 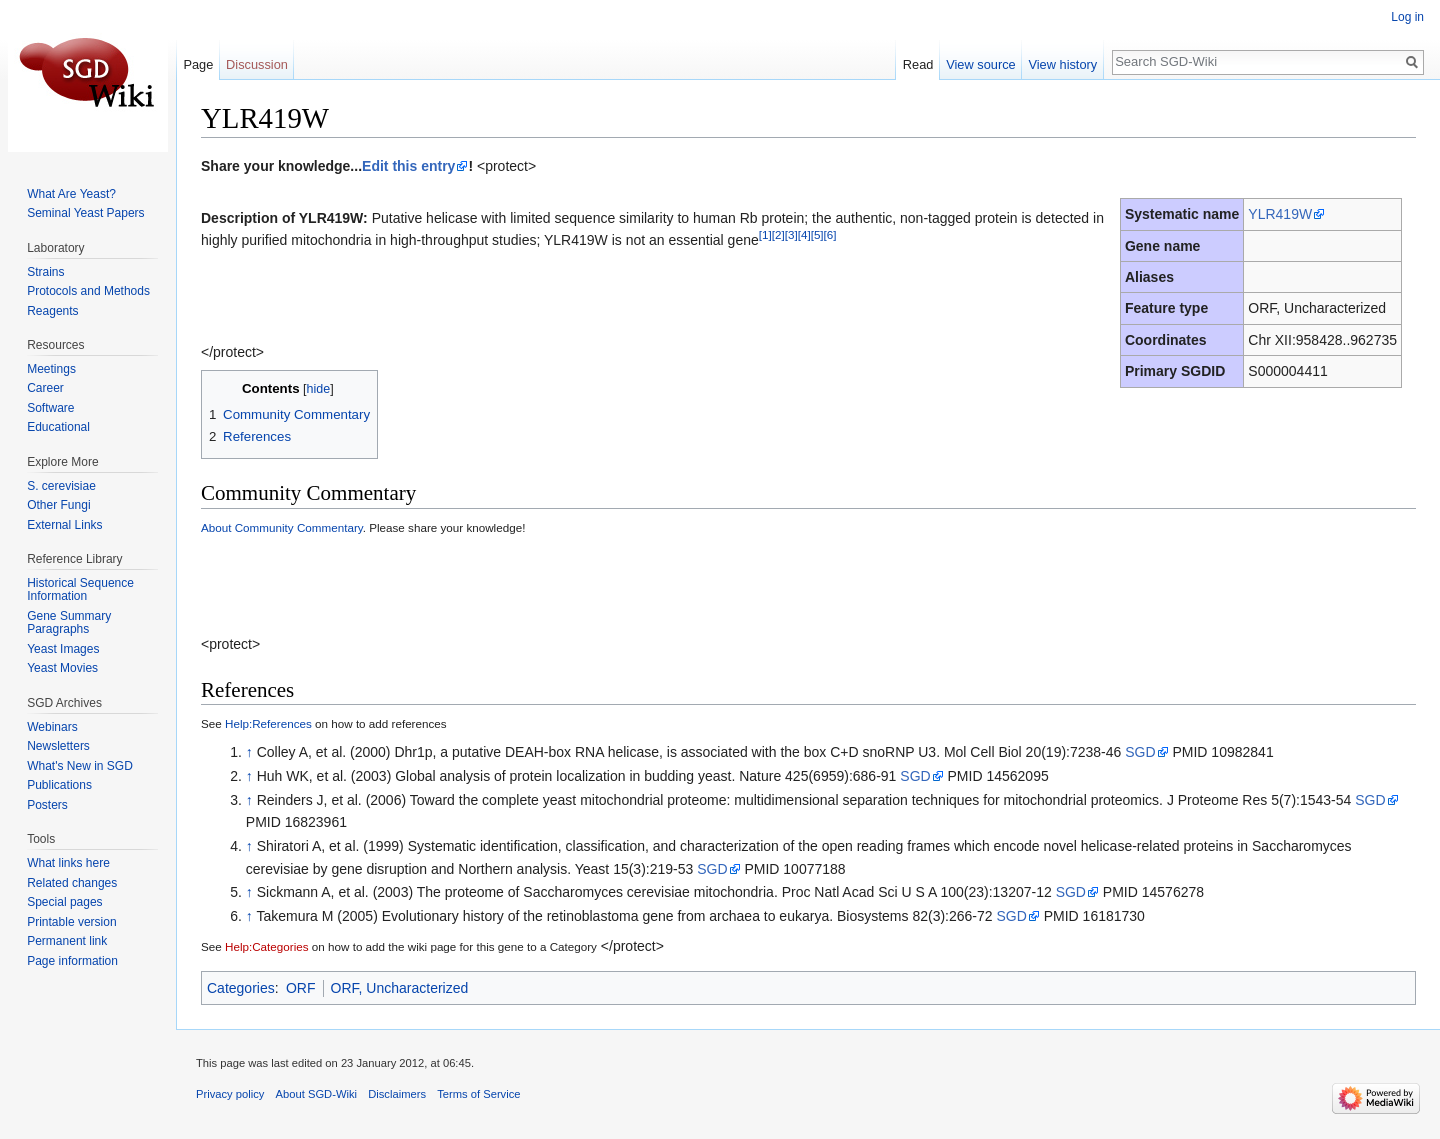 I want to click on Read, so click(x=918, y=64).